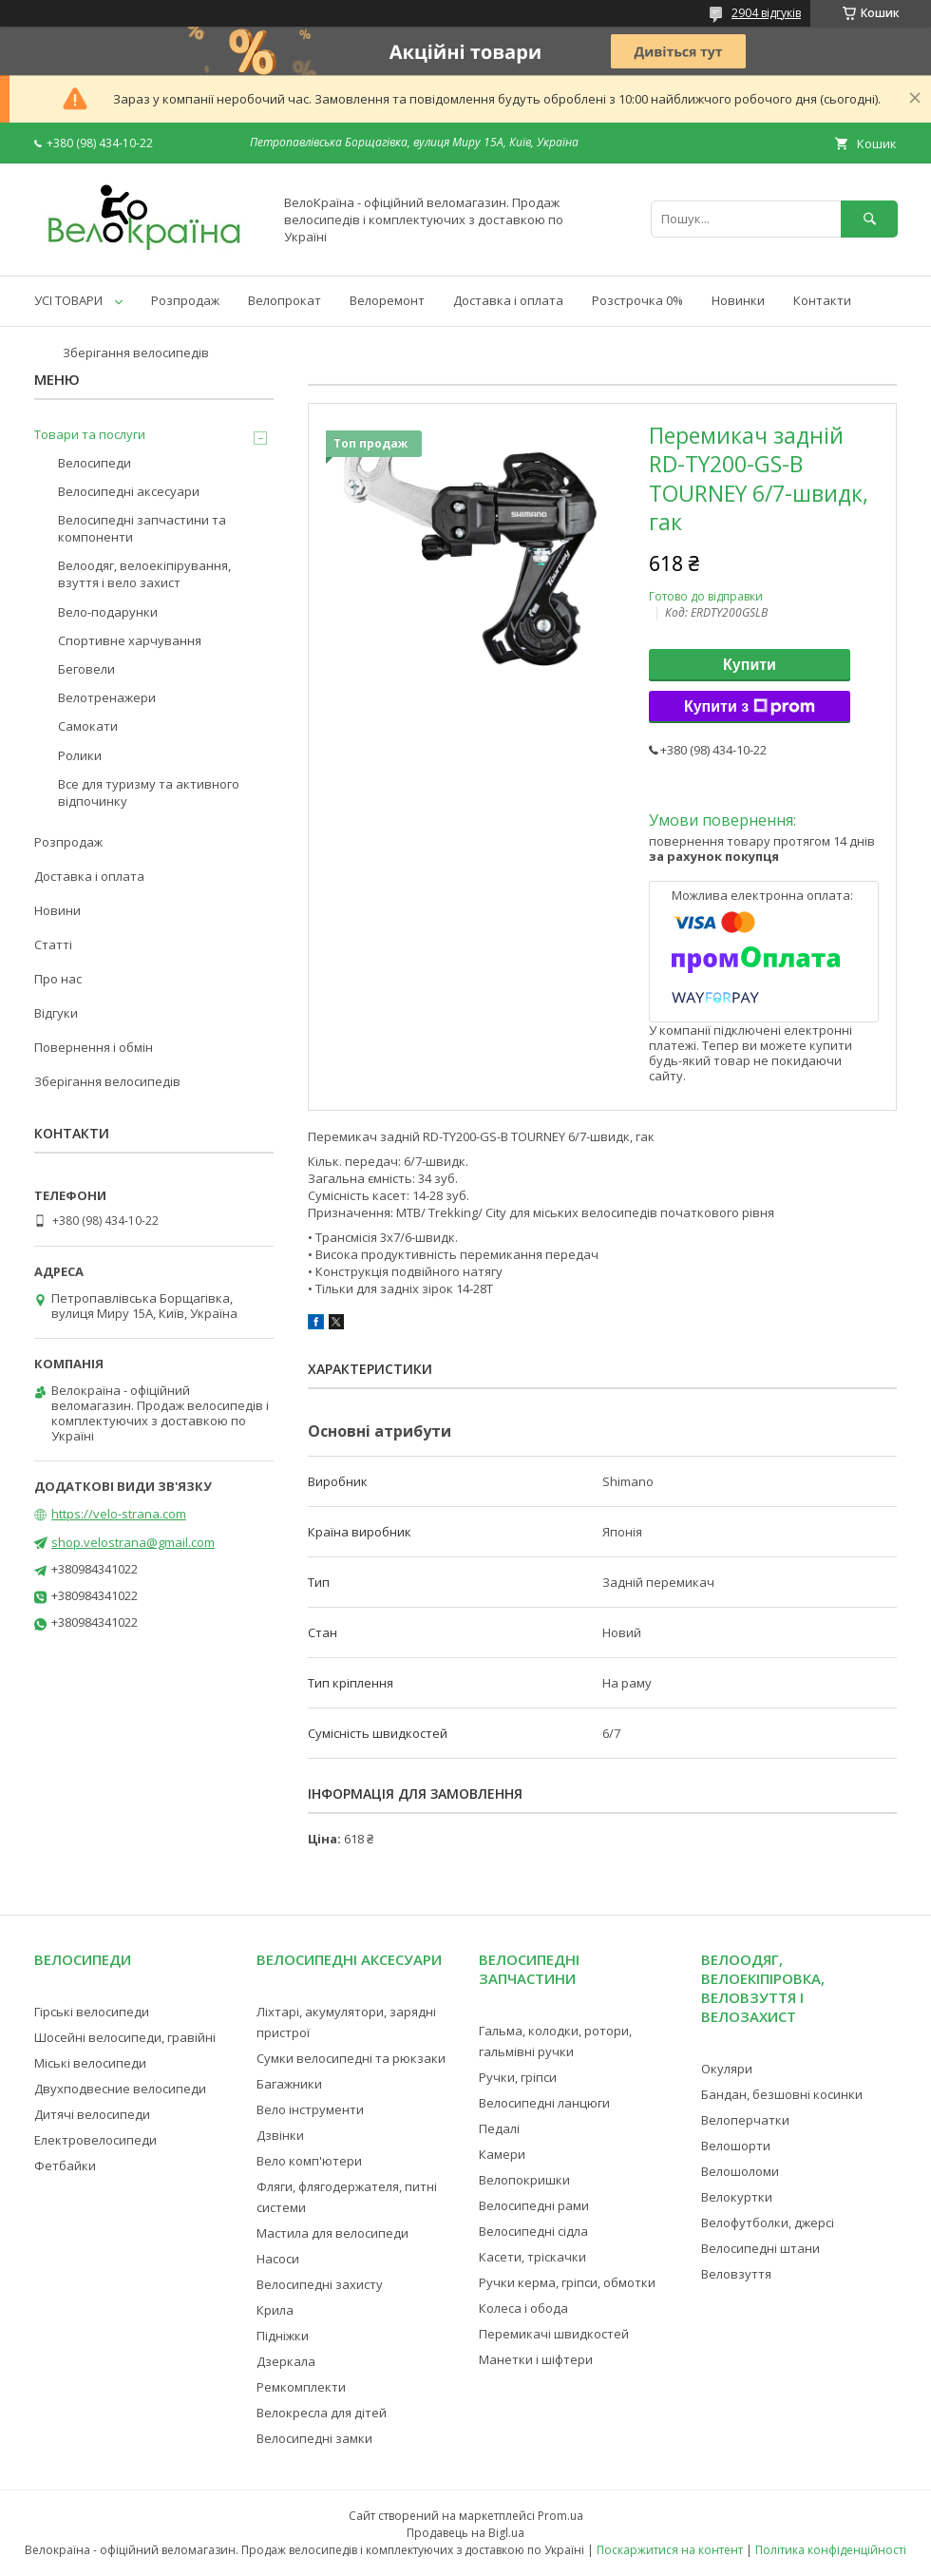  Describe the element at coordinates (120, 2088) in the screenshot. I see `Двухподвесние велосипеди` at that location.